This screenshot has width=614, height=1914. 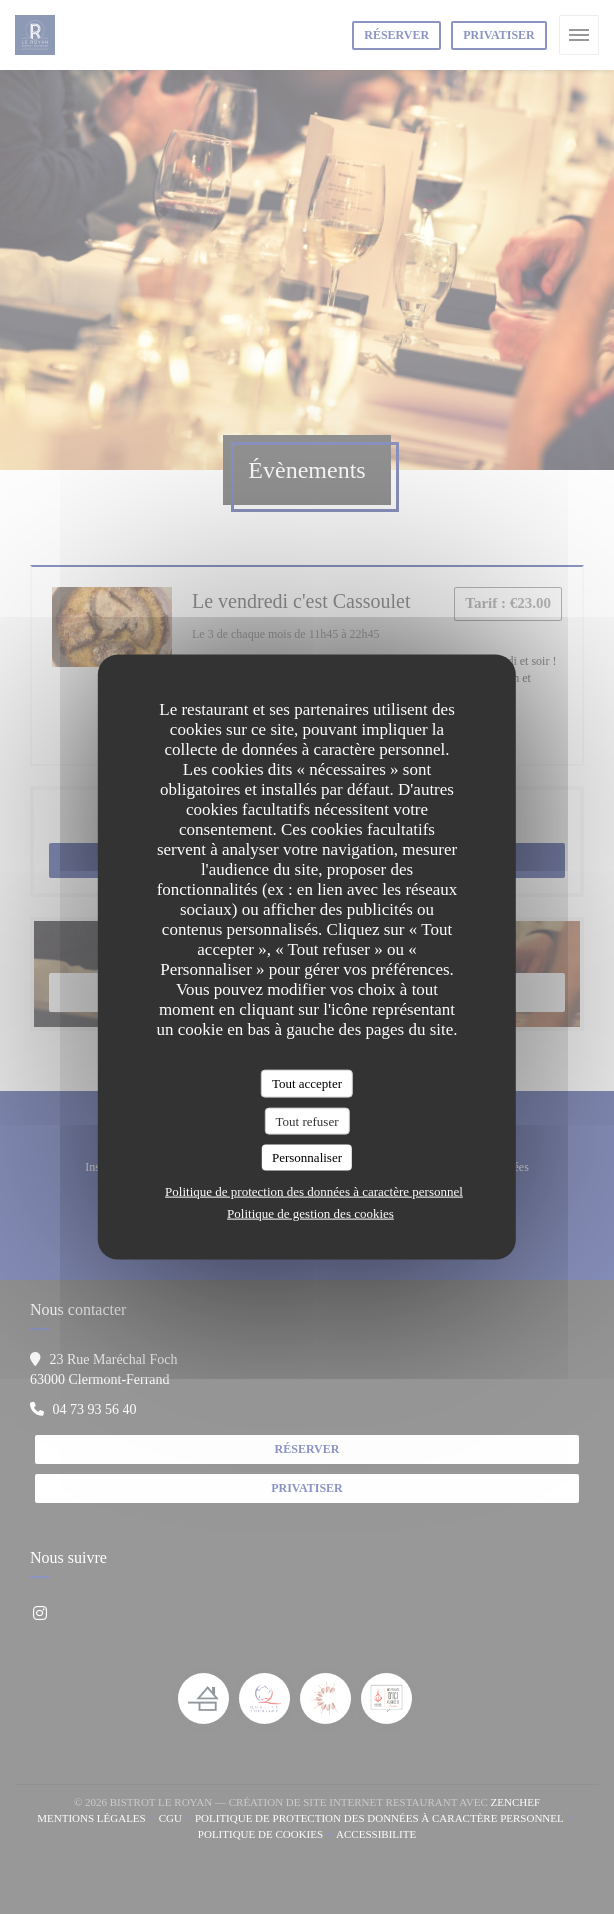 I want to click on Politique de protection des données à caractère personnel [link], so click(x=314, y=1190).